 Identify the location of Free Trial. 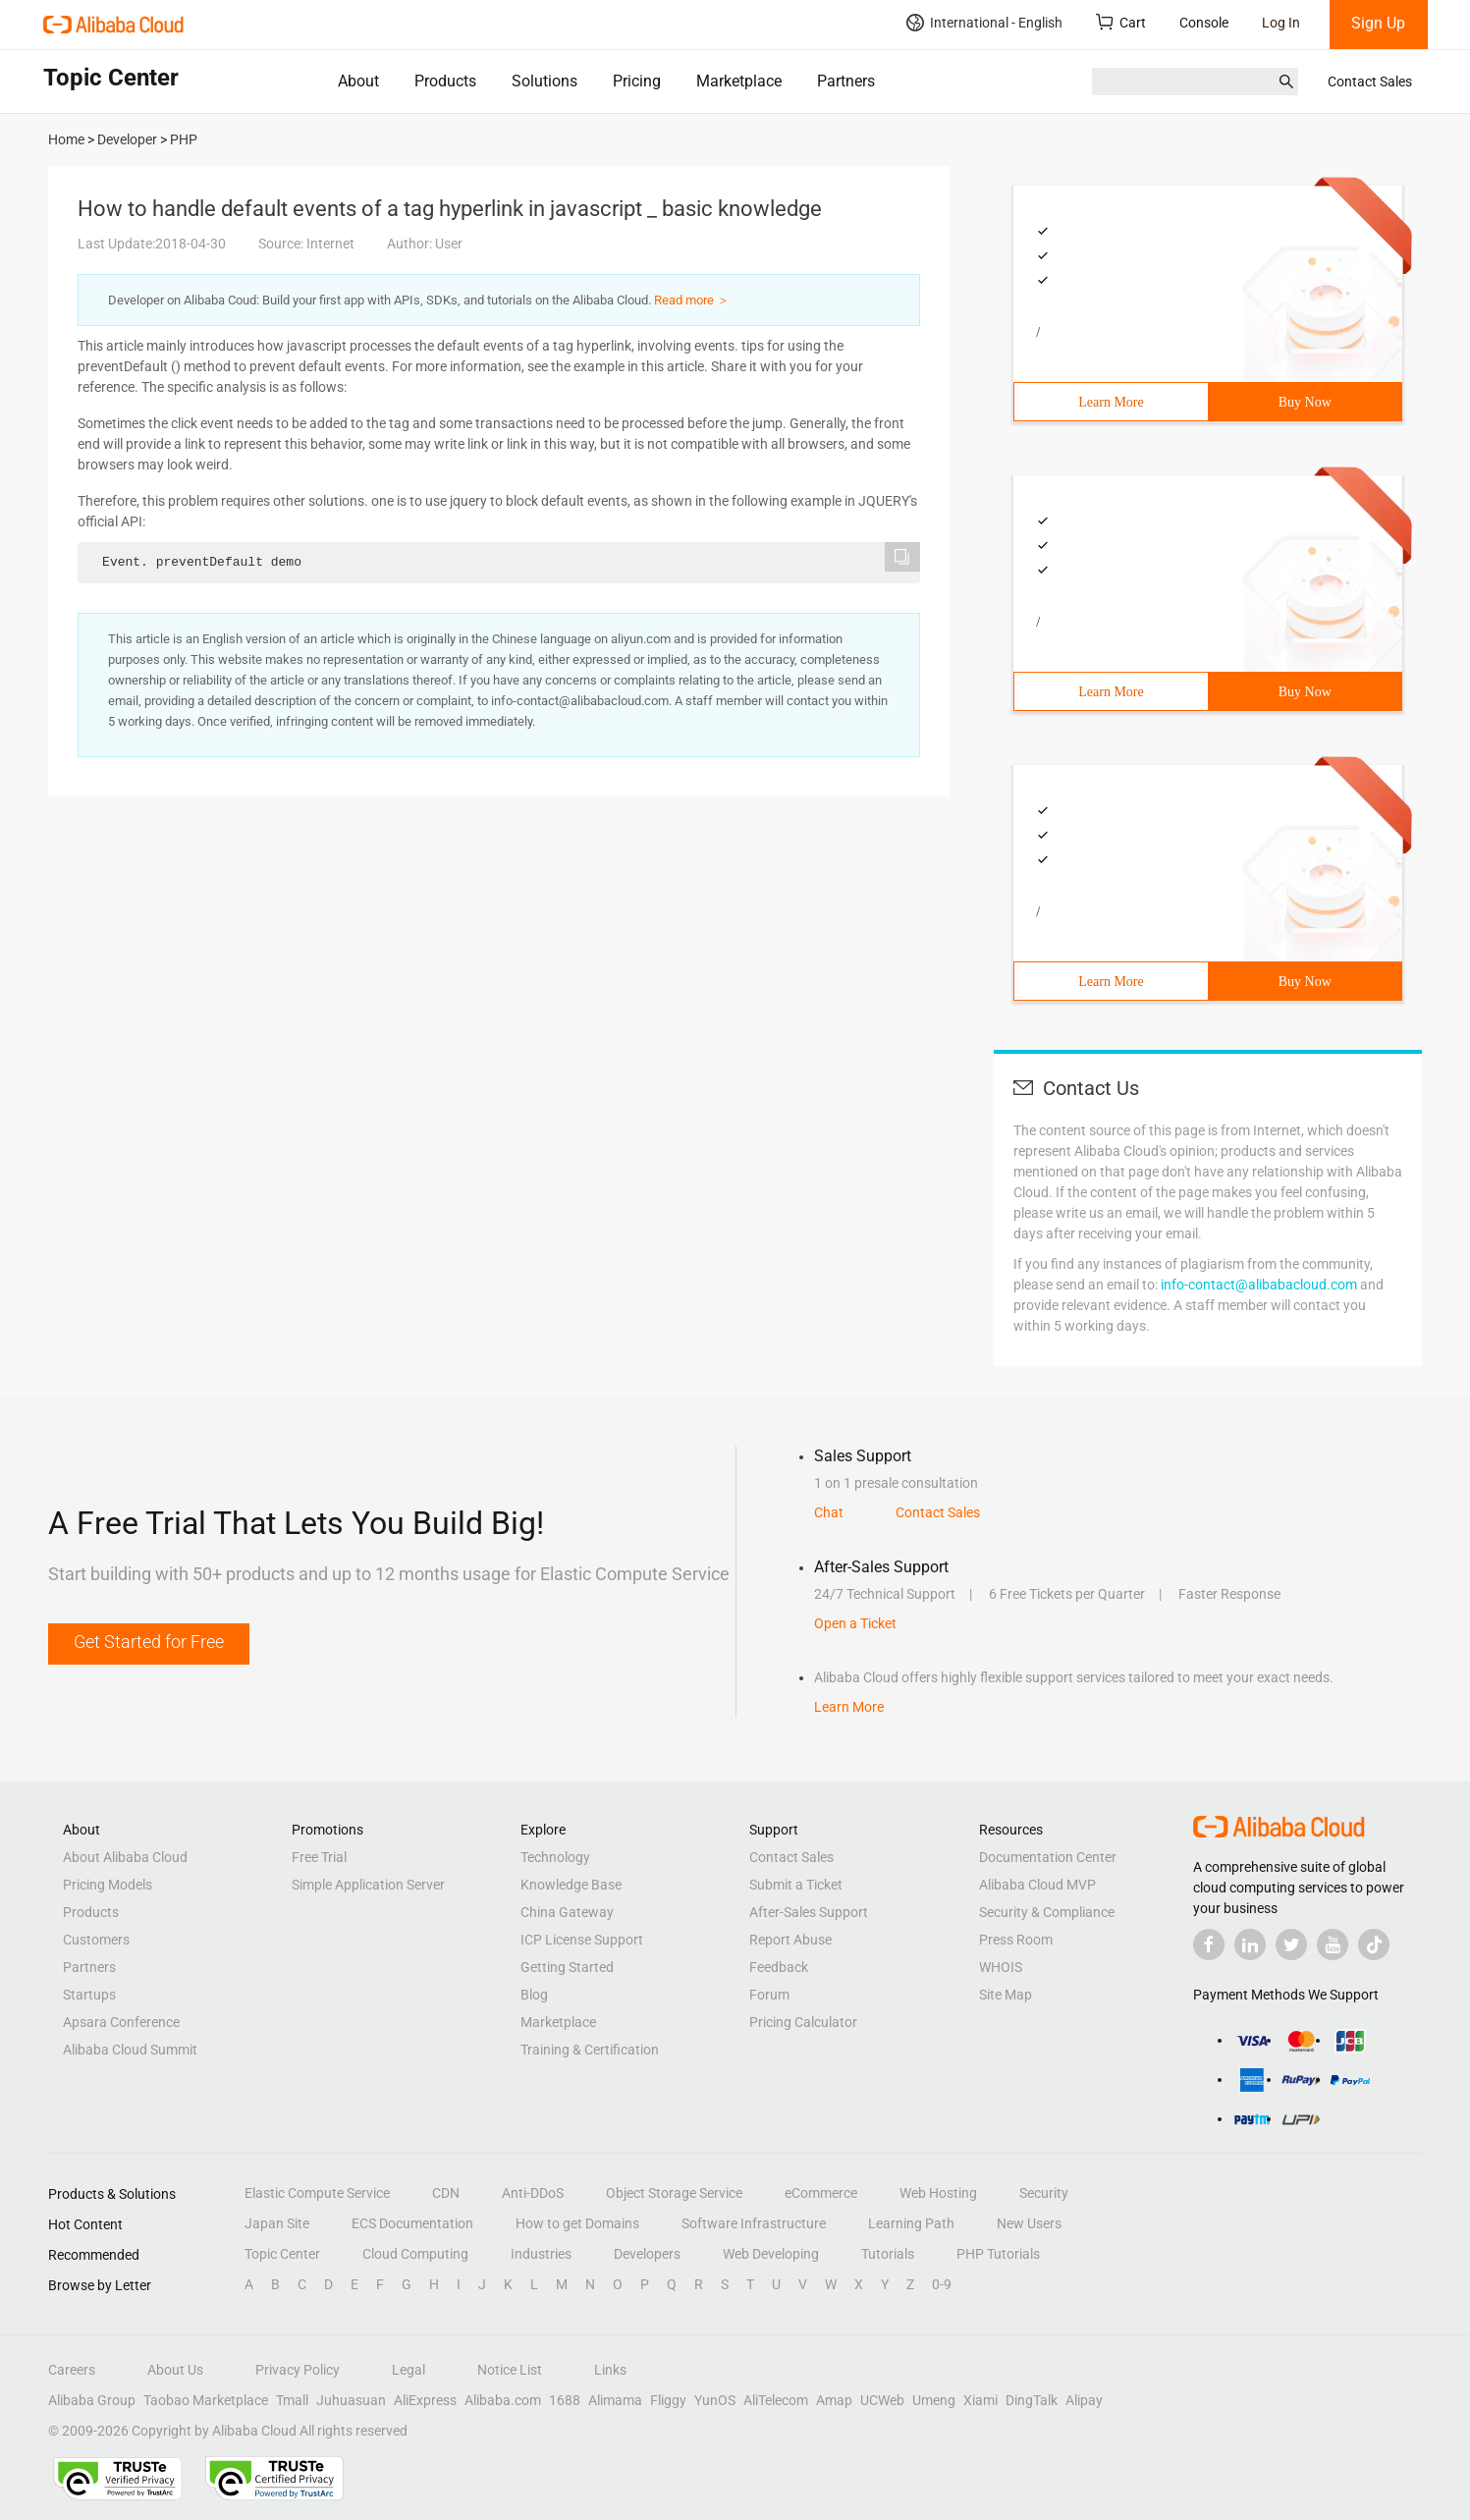
(319, 1857).